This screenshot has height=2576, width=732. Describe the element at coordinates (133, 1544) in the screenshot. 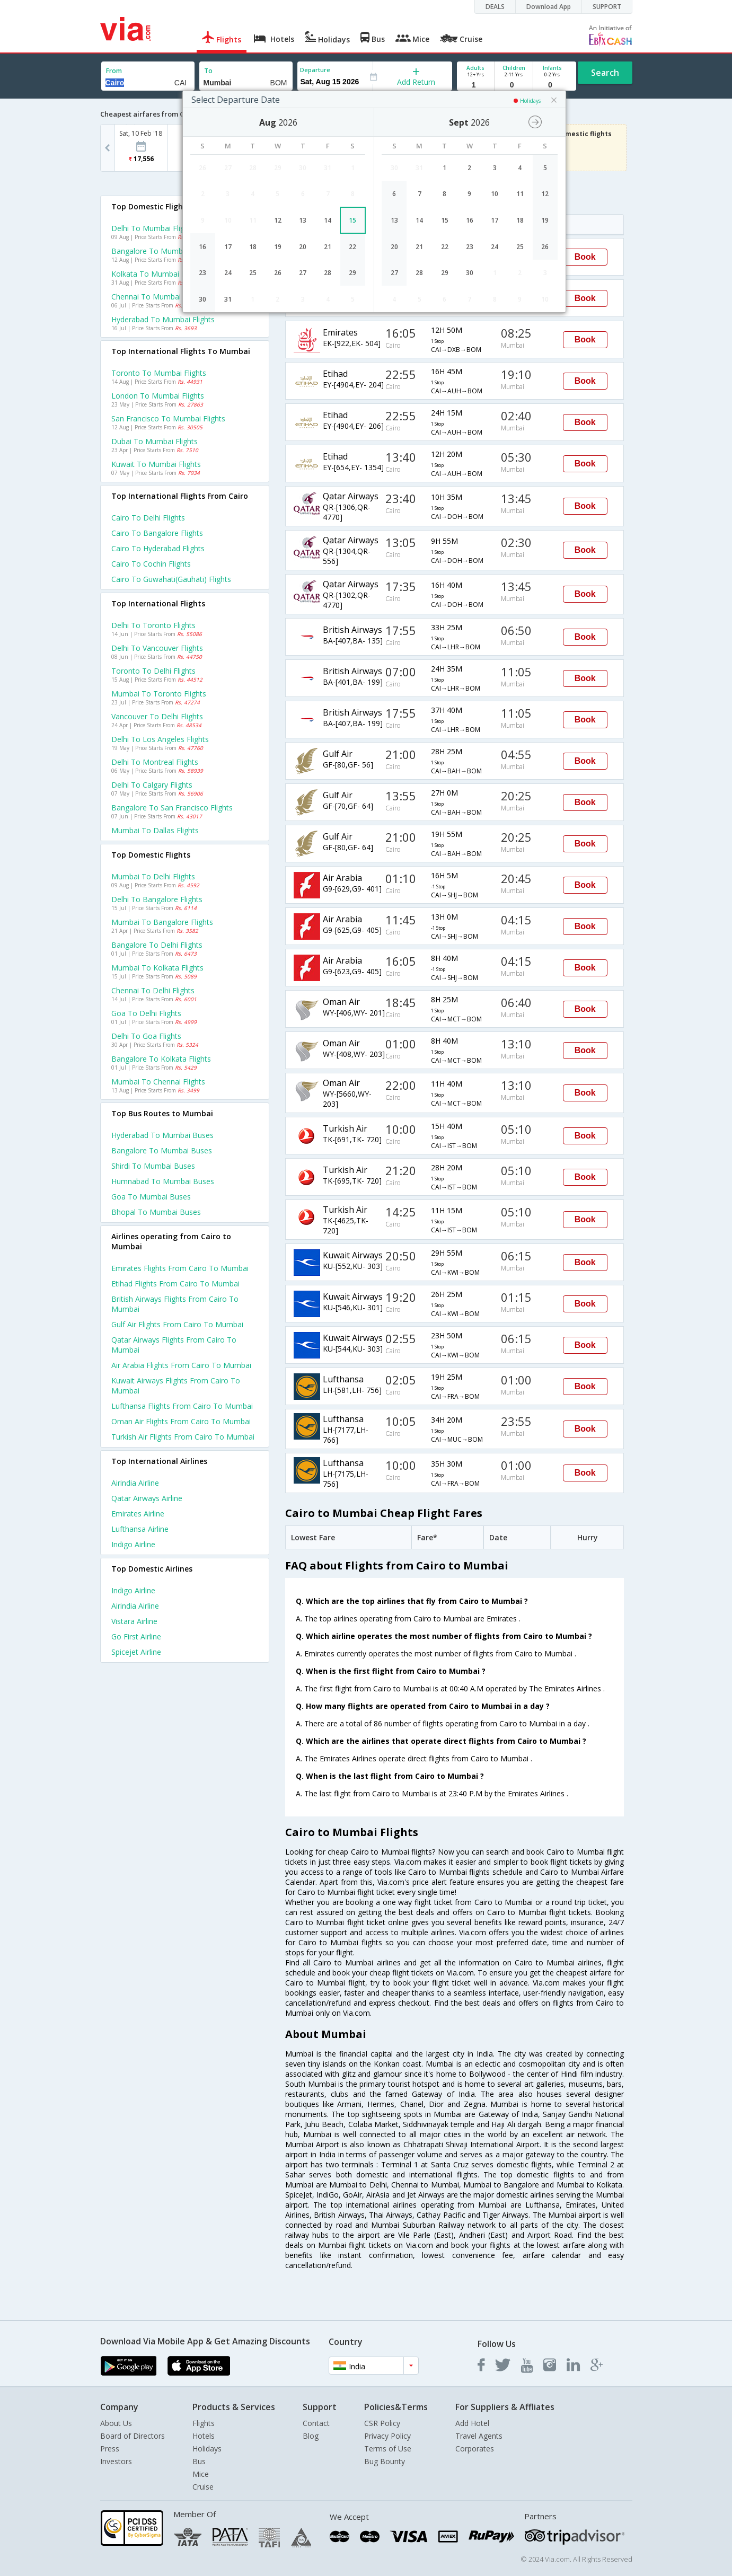

I see `Indigo Airline` at that location.